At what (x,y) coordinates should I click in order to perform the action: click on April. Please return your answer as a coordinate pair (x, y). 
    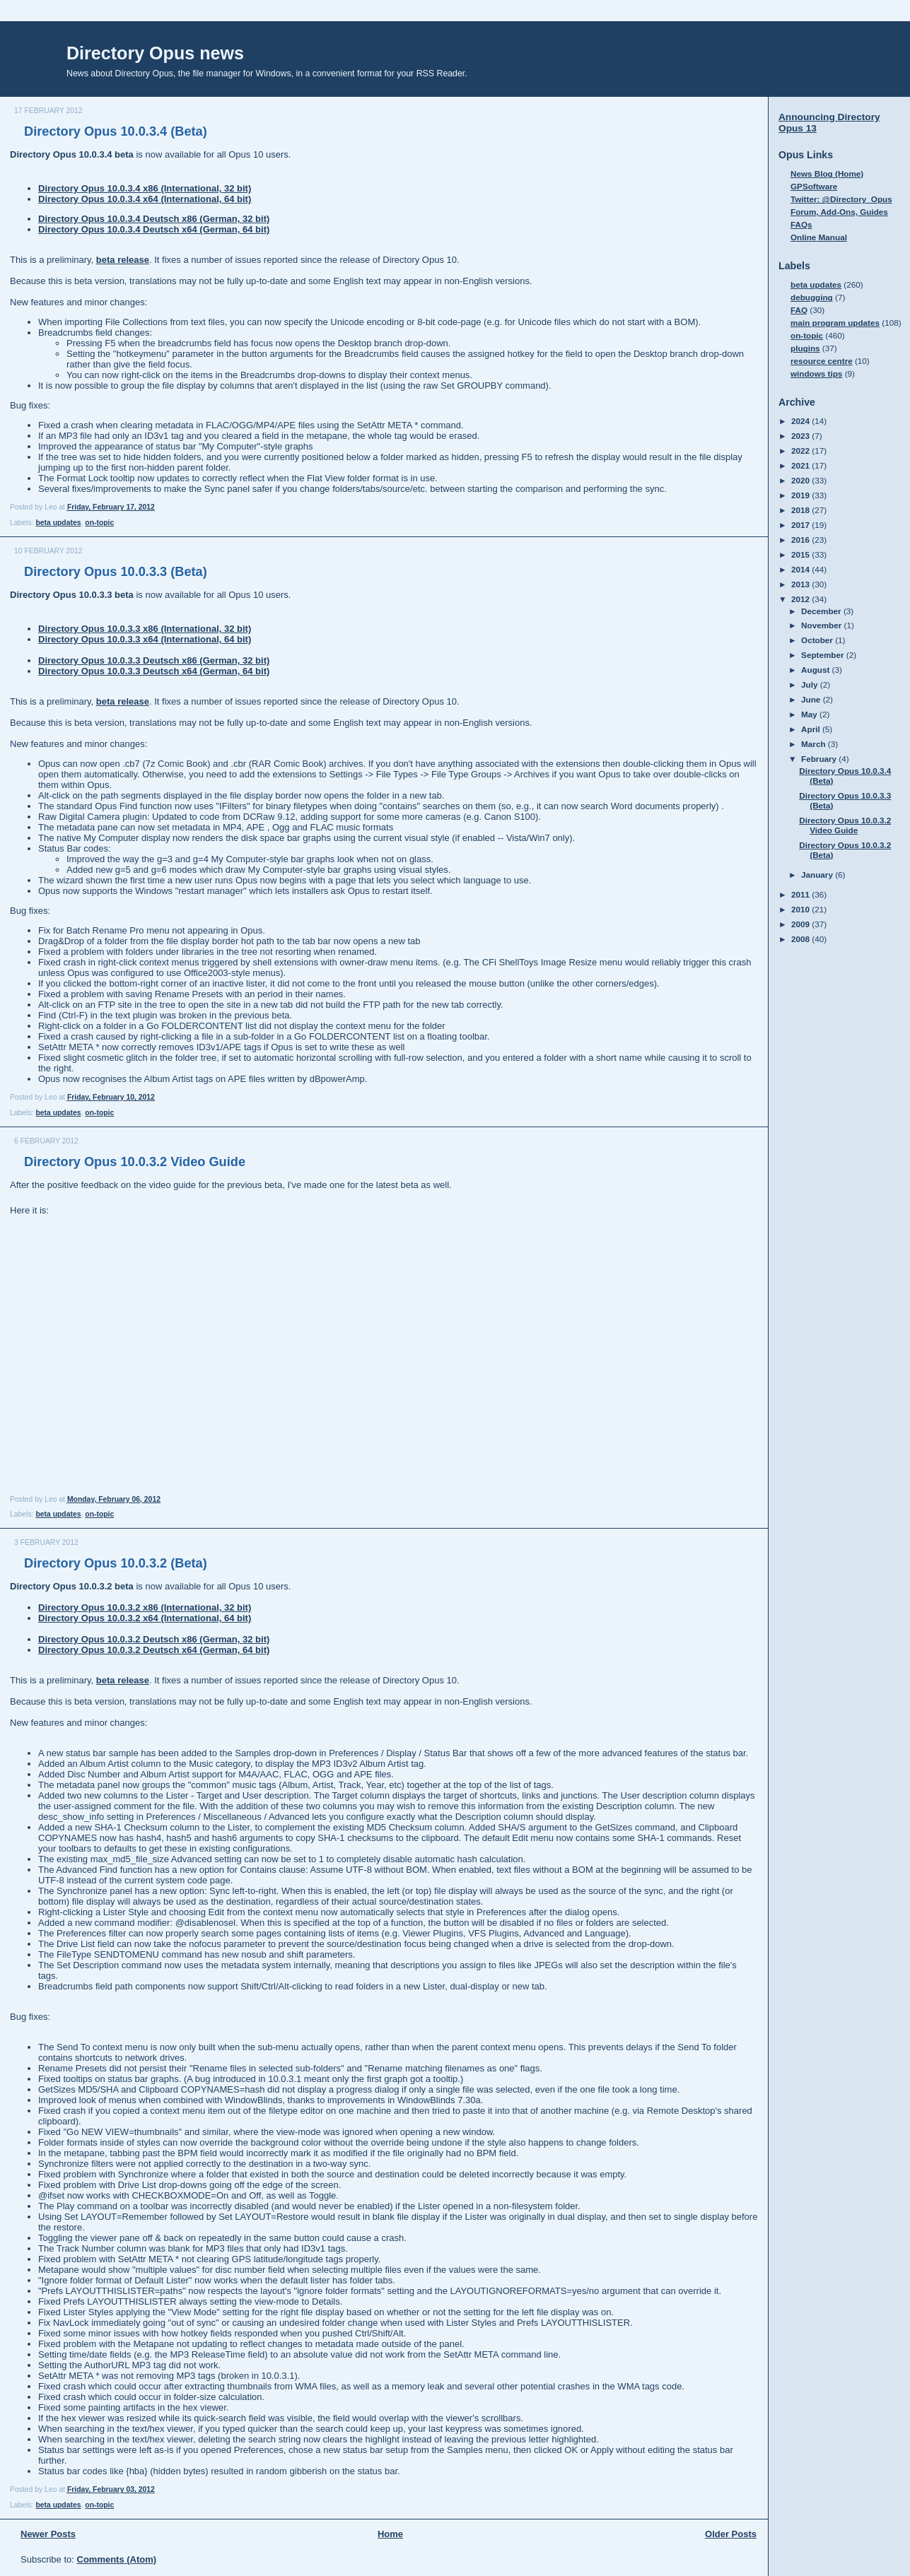
    Looking at the image, I should click on (811, 729).